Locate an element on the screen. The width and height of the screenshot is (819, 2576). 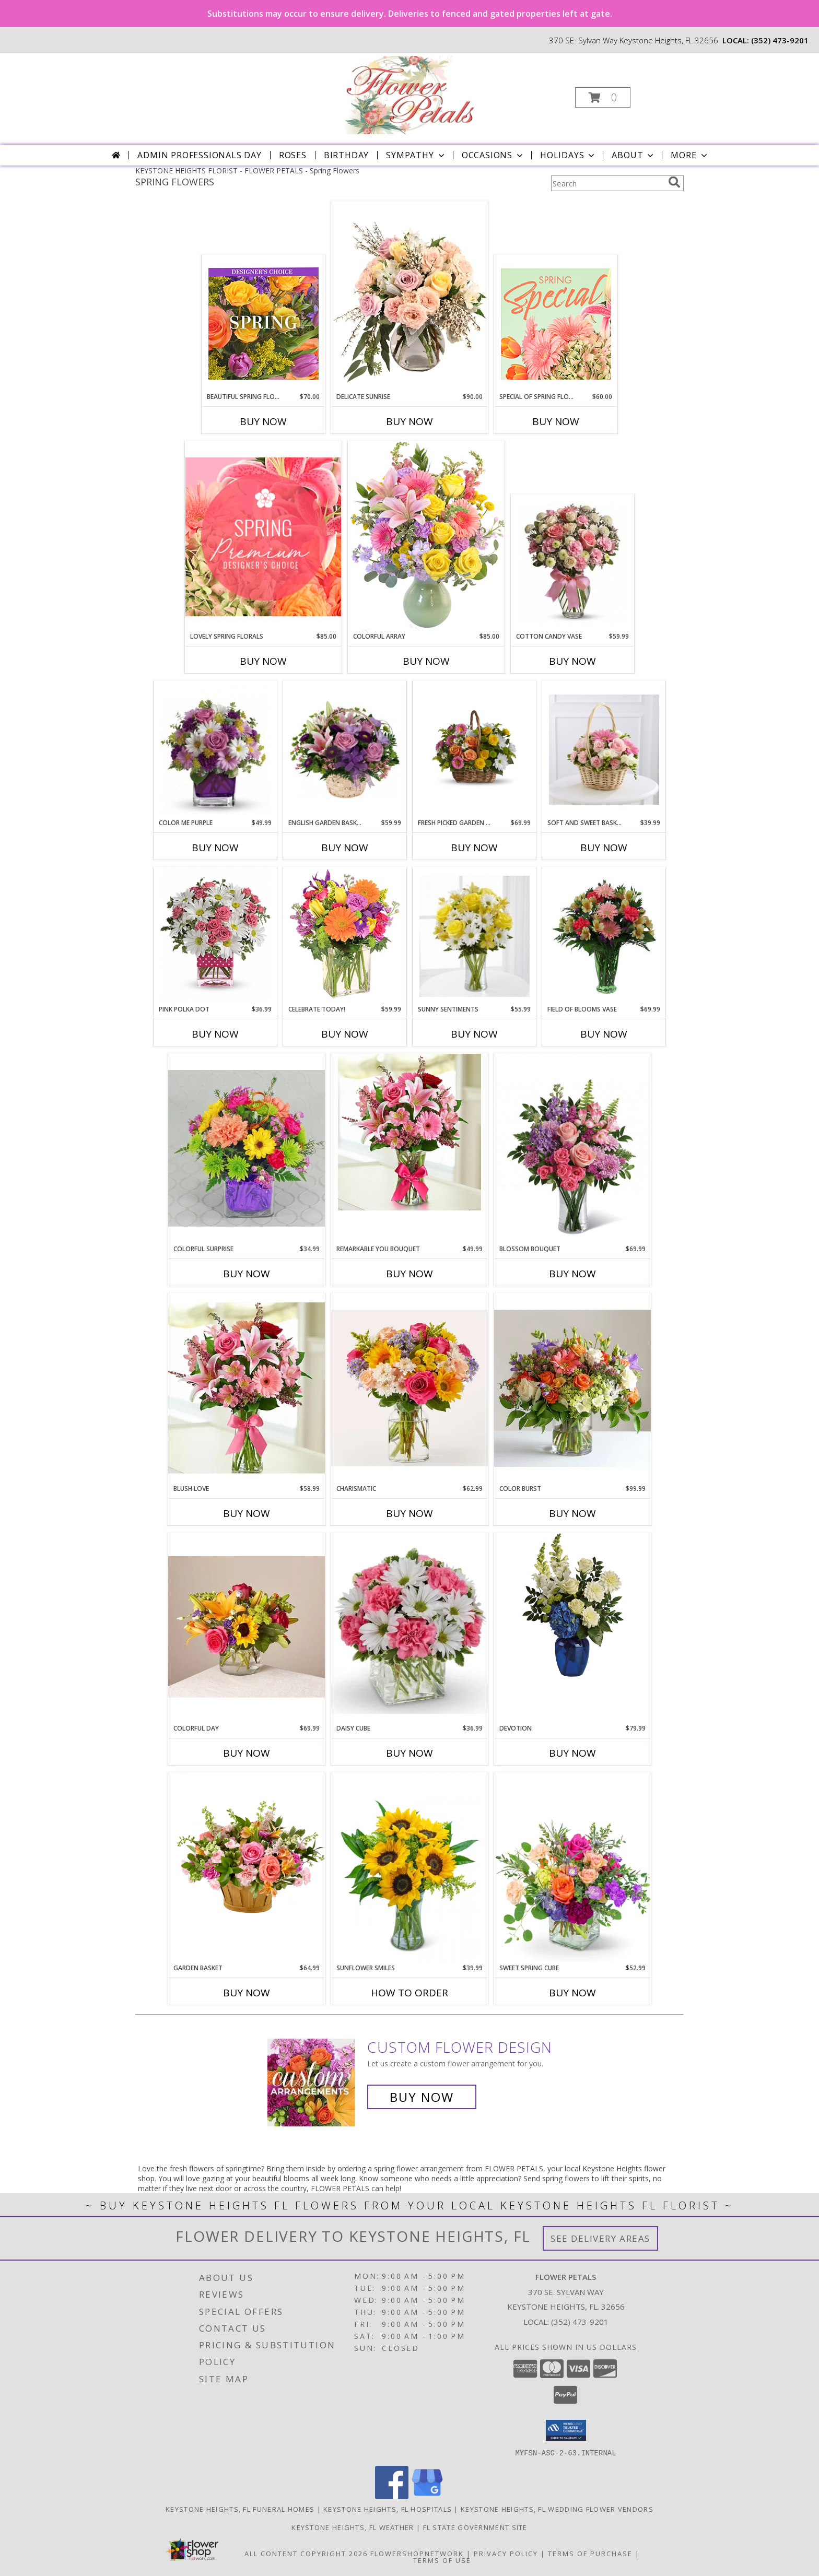
See Delivery Areas [See Where We Deliver] is located at coordinates (600, 2238).